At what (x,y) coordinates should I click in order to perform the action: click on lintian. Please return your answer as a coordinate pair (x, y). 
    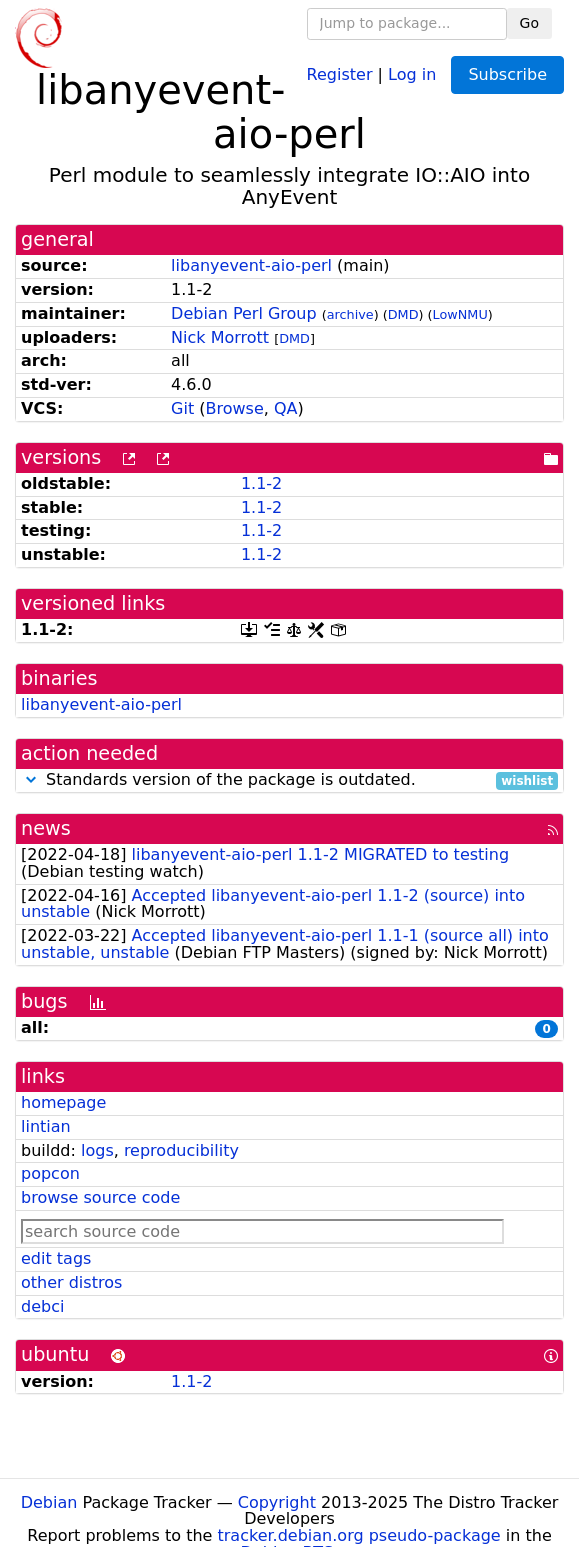
    Looking at the image, I should click on (46, 1126).